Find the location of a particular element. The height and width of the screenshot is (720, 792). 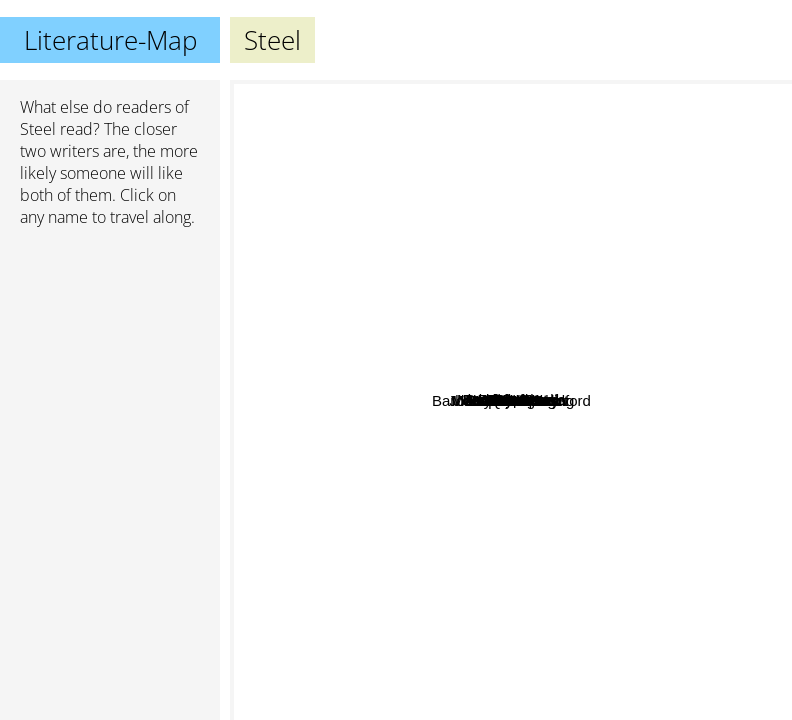

Joanne K. Rowling is located at coordinates (598, 691).